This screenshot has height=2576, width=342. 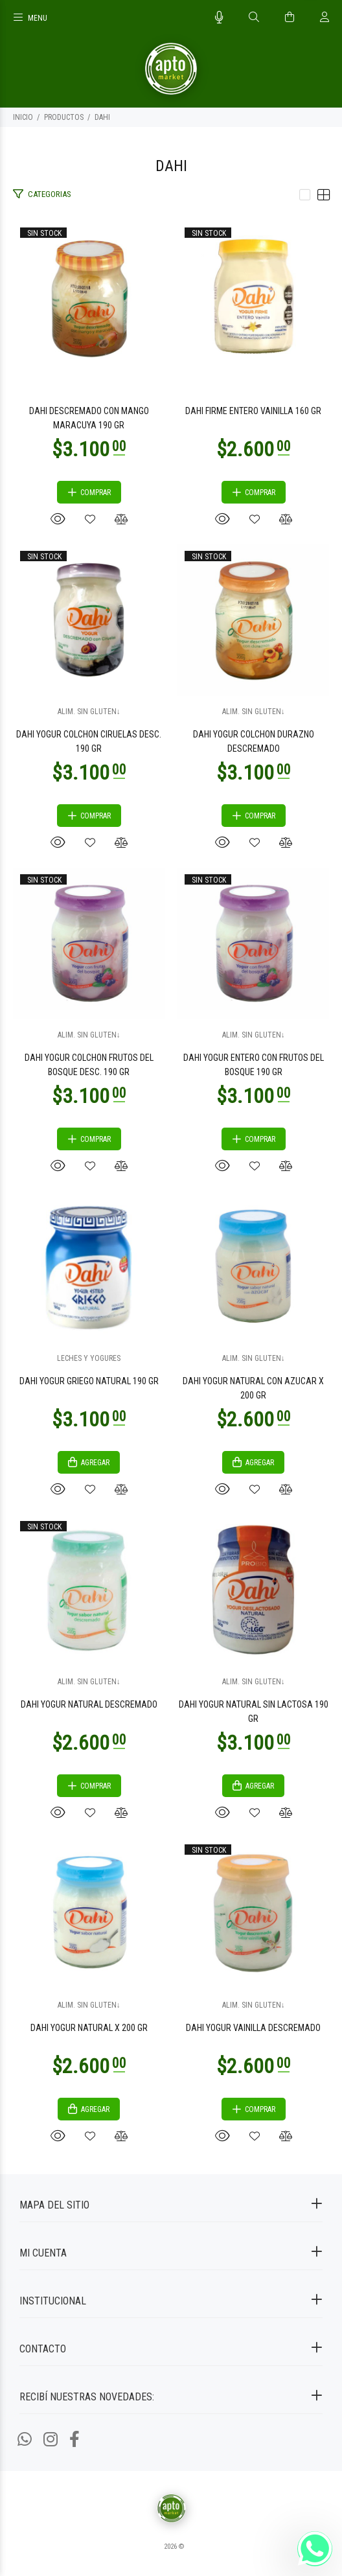 I want to click on DAHI YOGUR COLCHON FRUTOS DEL BOSQUE DESC. 190 GR, so click(x=89, y=1064).